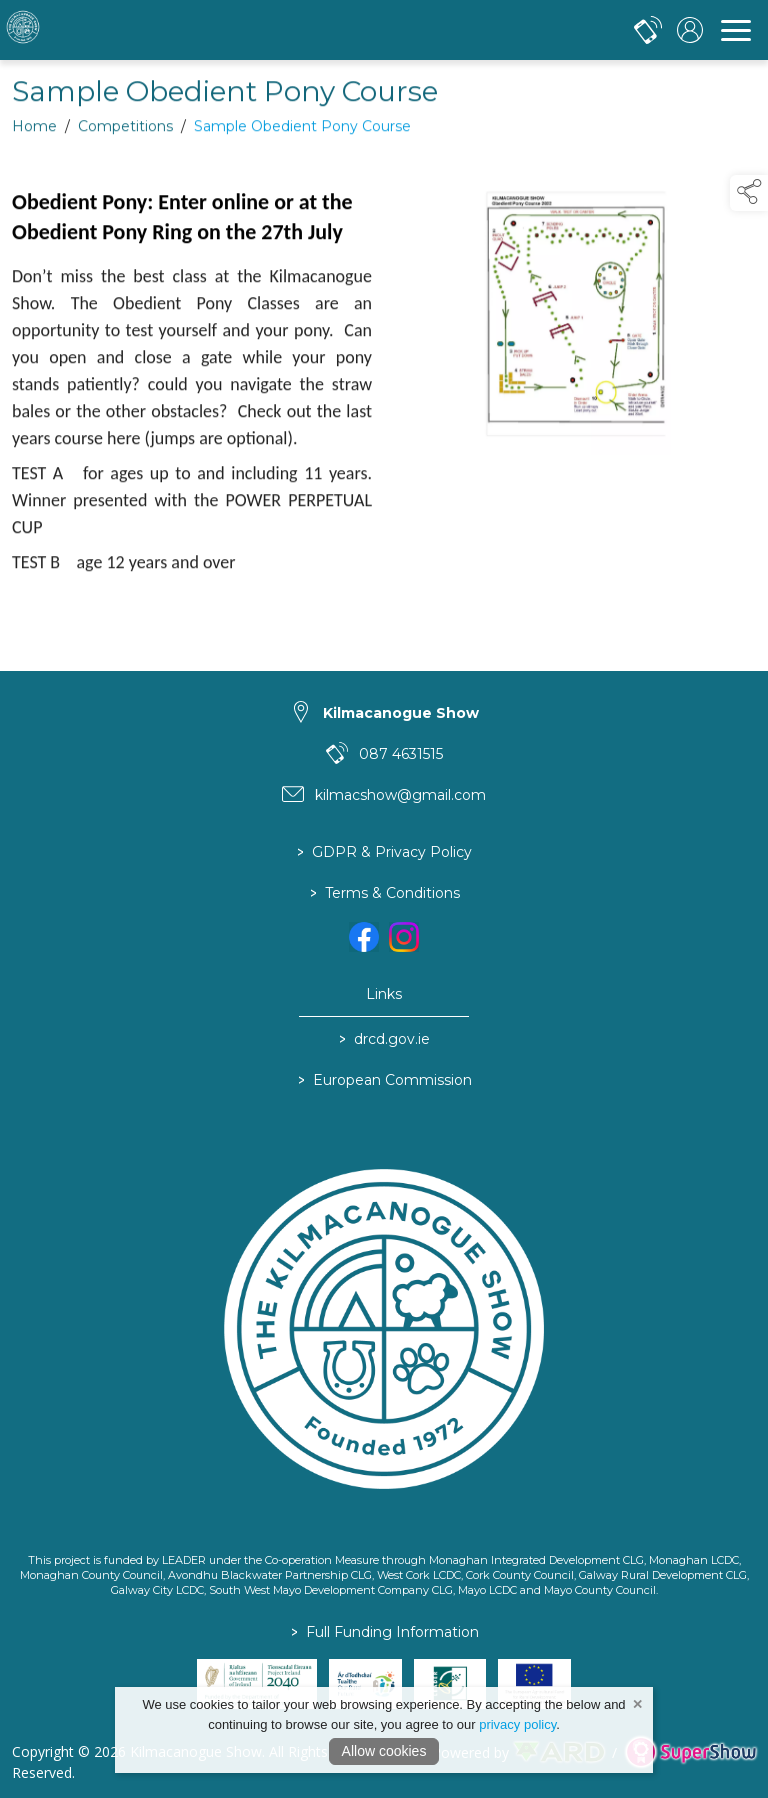 This screenshot has height=1798, width=768. What do you see at coordinates (400, 795) in the screenshot?
I see `kilmacshow@gmail.com [link to kilmacshow@gmail.com]` at bounding box center [400, 795].